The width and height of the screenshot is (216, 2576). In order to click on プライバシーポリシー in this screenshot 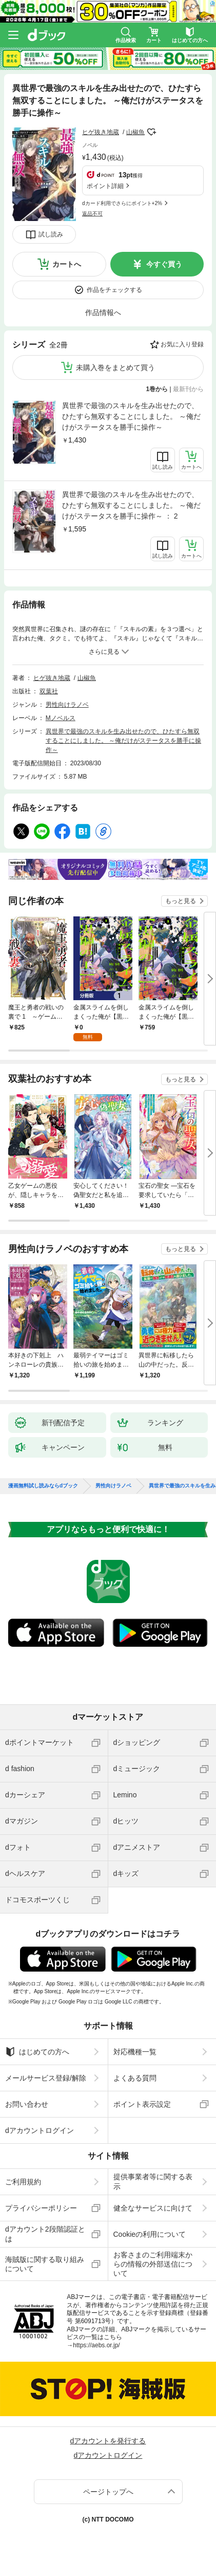, I will do `click(41, 2208)`.